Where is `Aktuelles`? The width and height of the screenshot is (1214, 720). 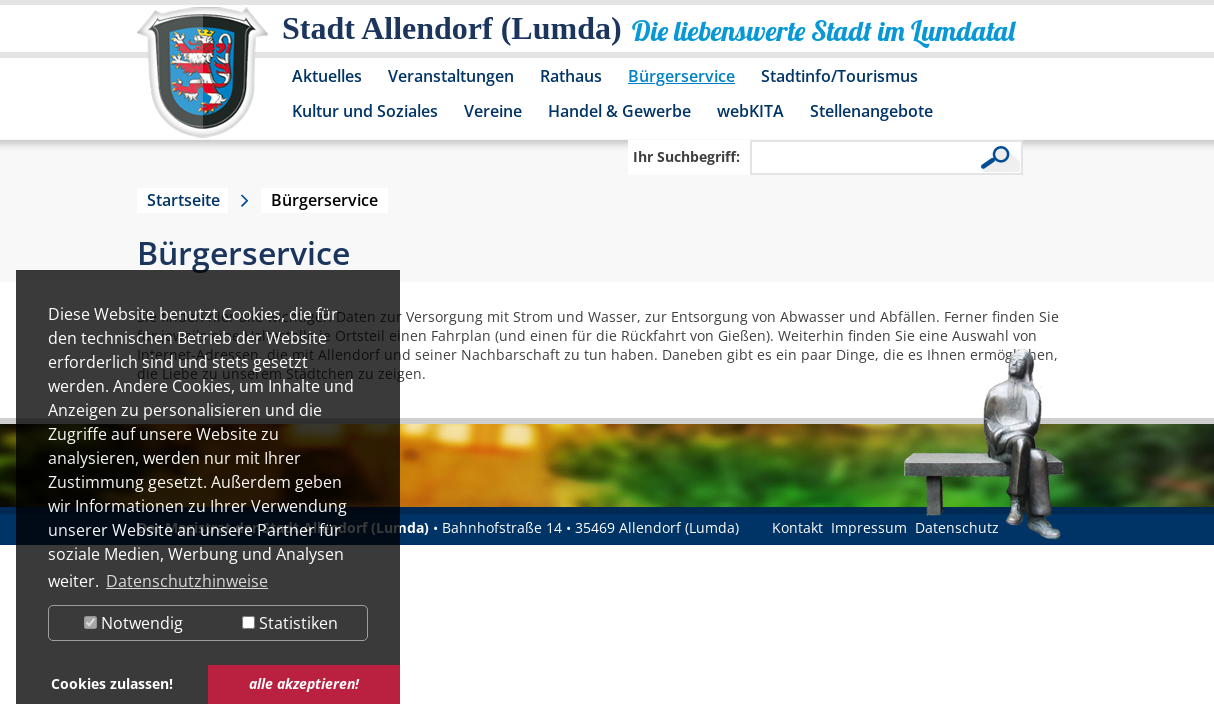
Aktuelles is located at coordinates (327, 76).